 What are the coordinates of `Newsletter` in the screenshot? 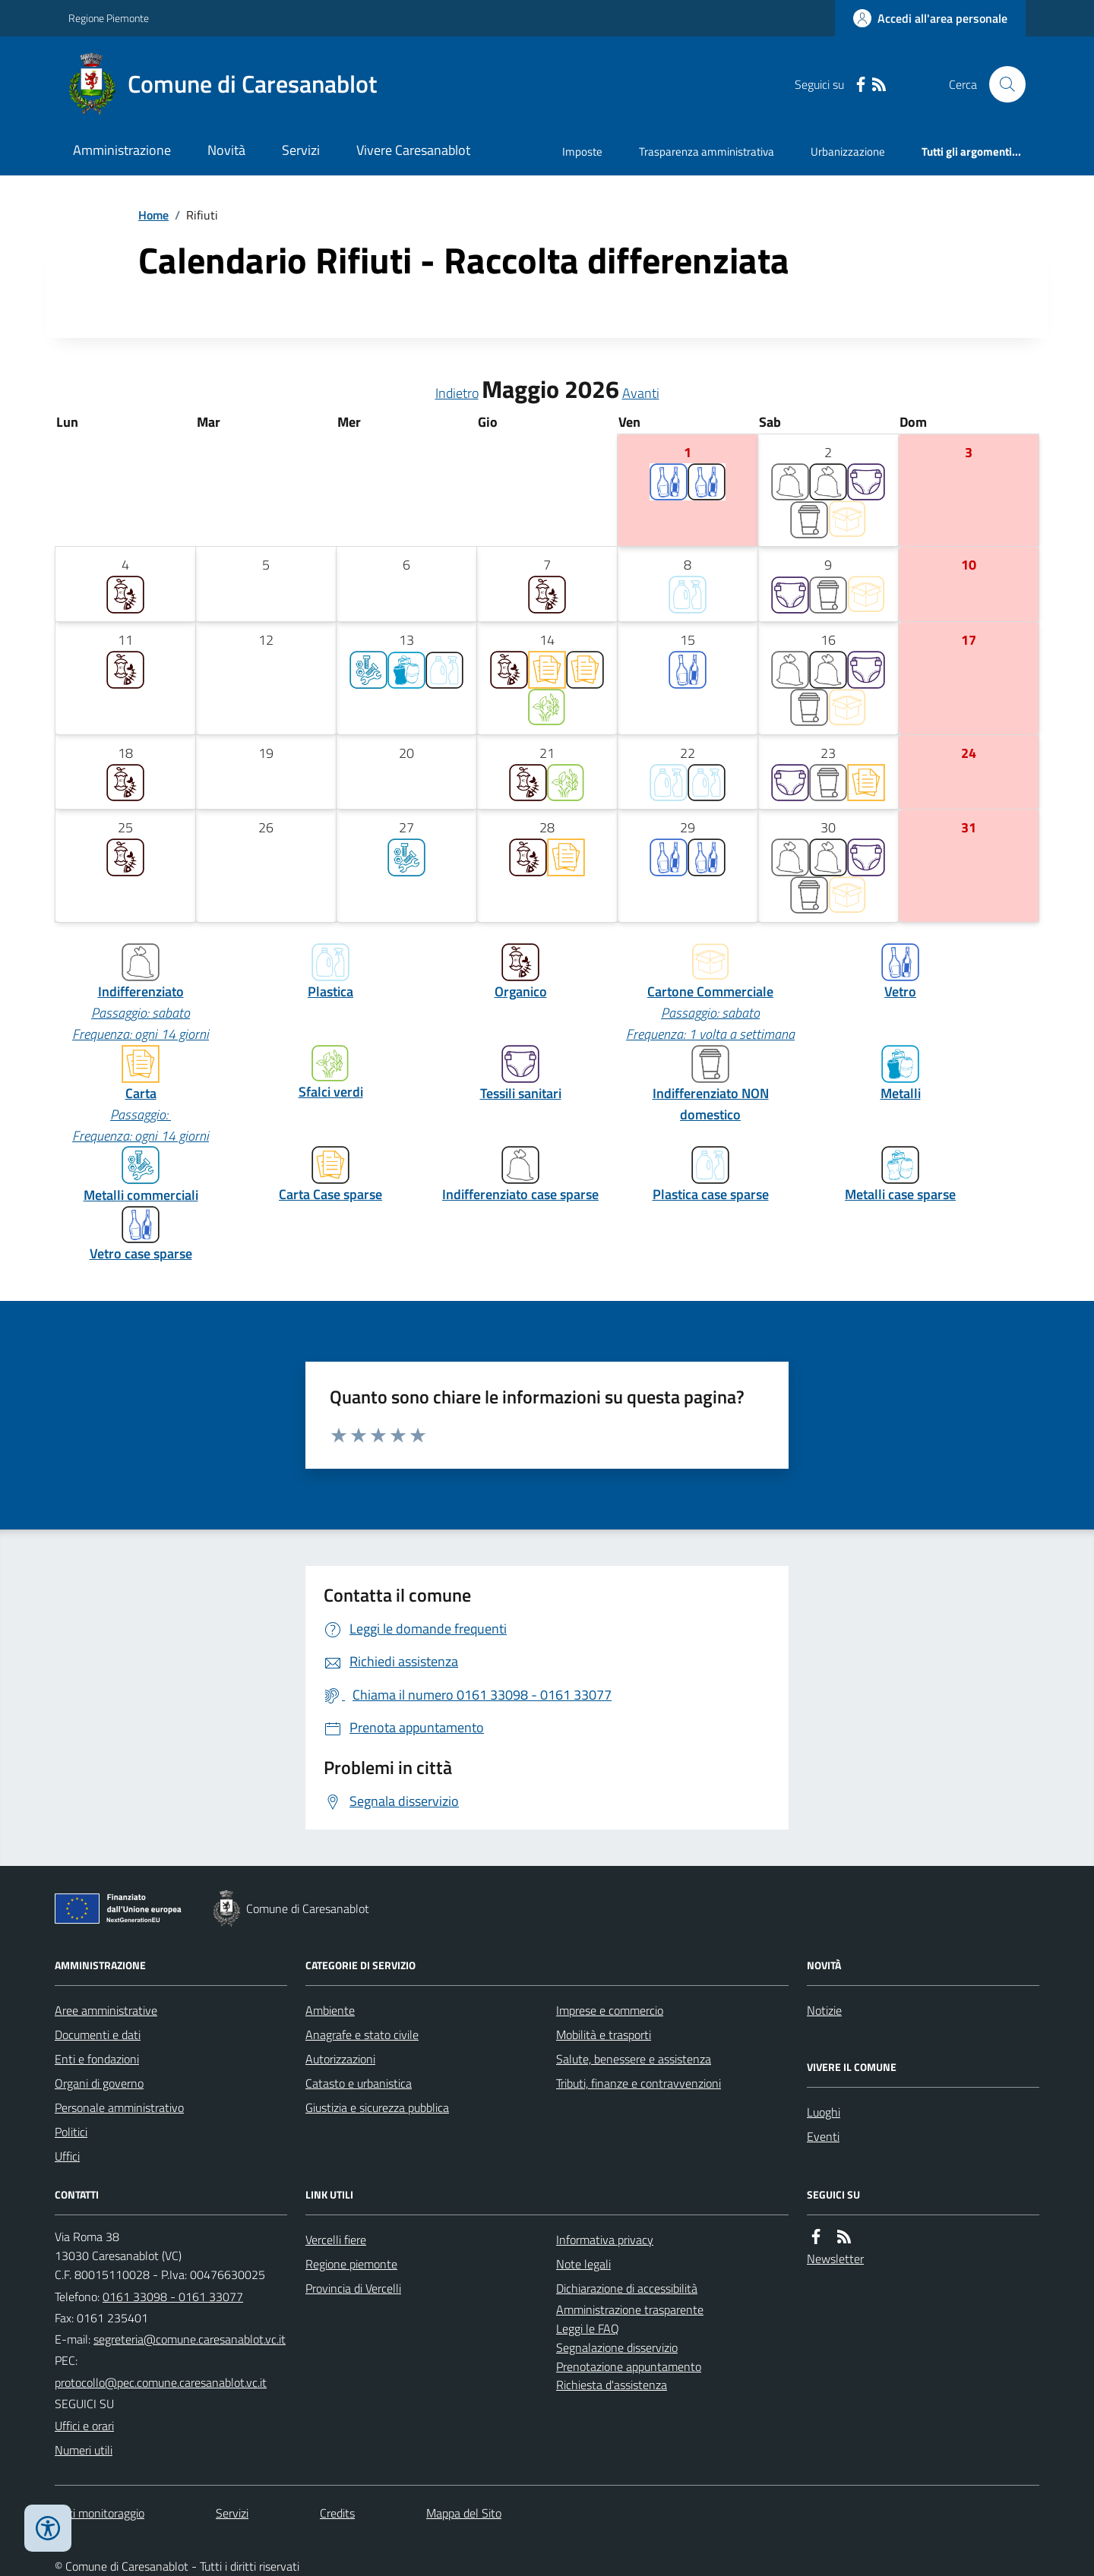 It's located at (835, 2258).